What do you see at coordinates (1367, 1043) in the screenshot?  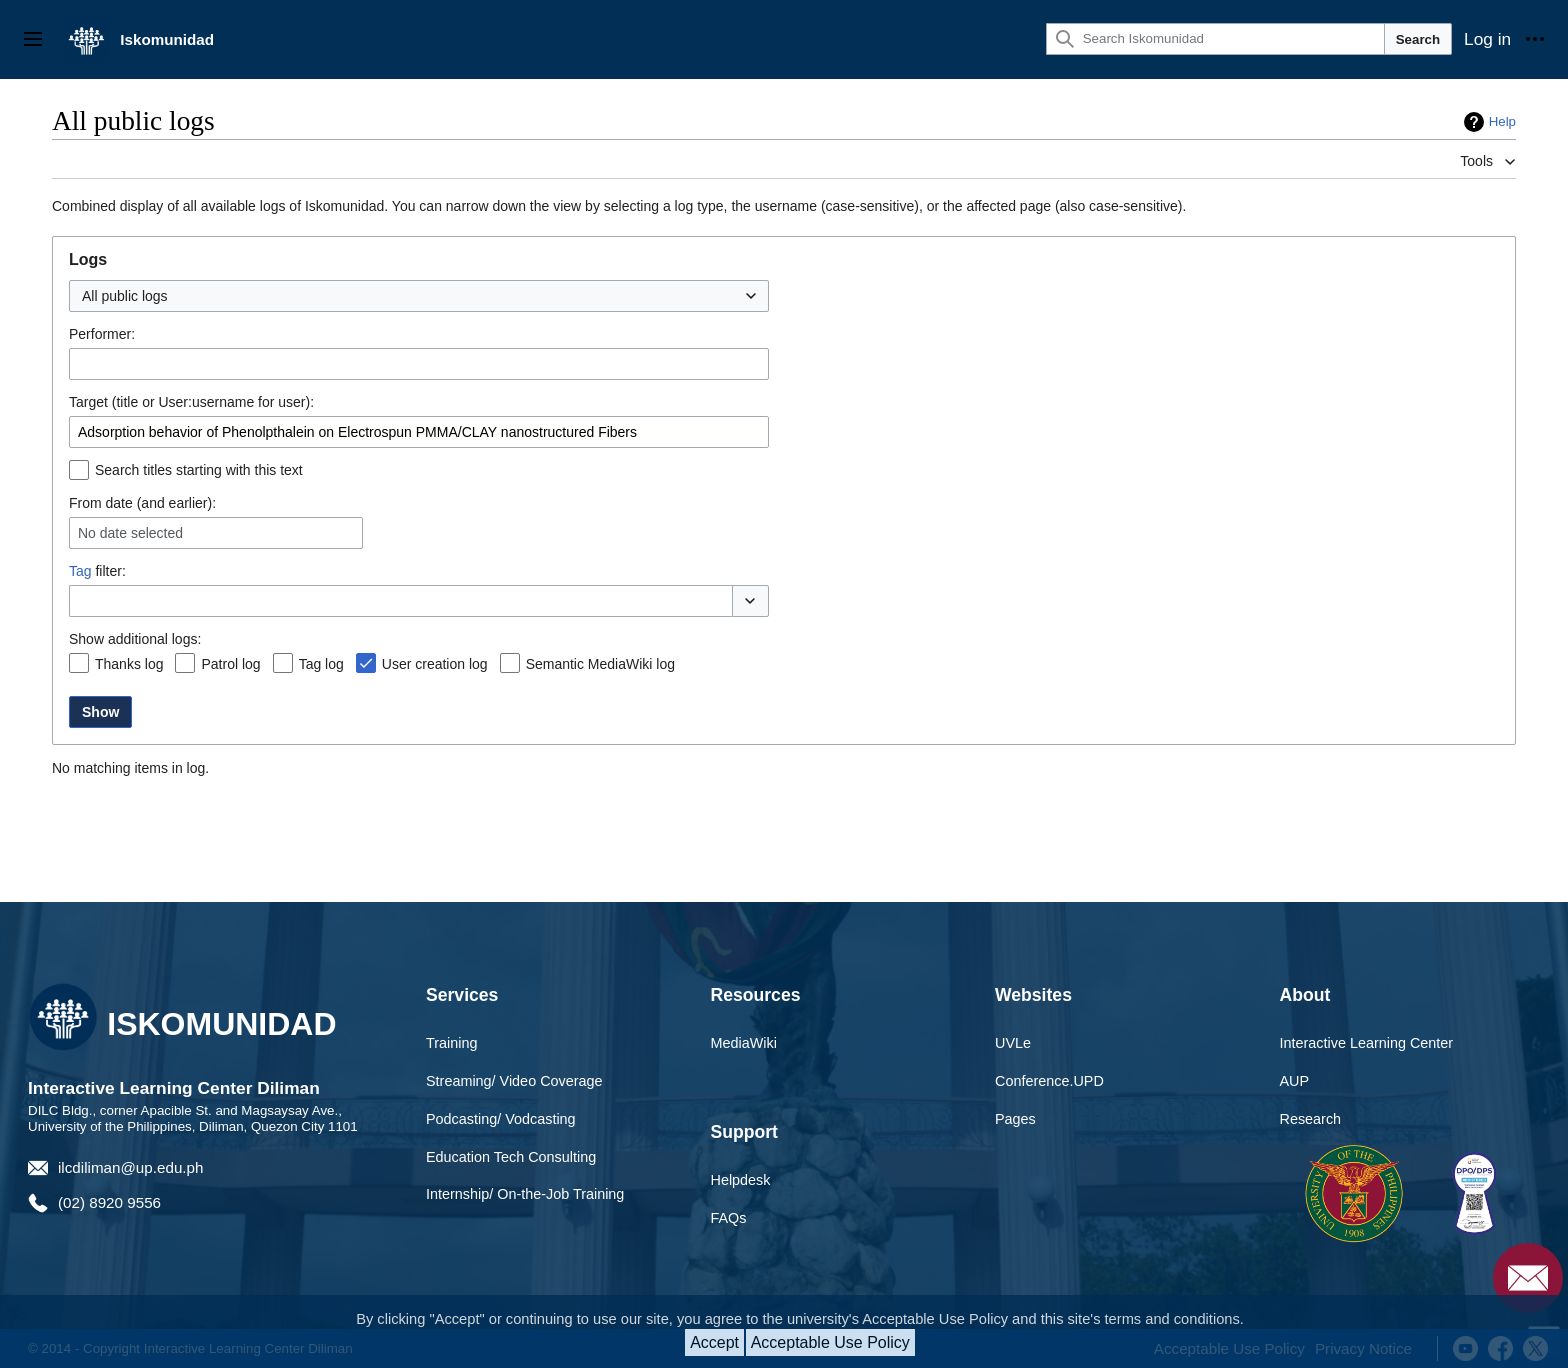 I see `Interactive Learning Center` at bounding box center [1367, 1043].